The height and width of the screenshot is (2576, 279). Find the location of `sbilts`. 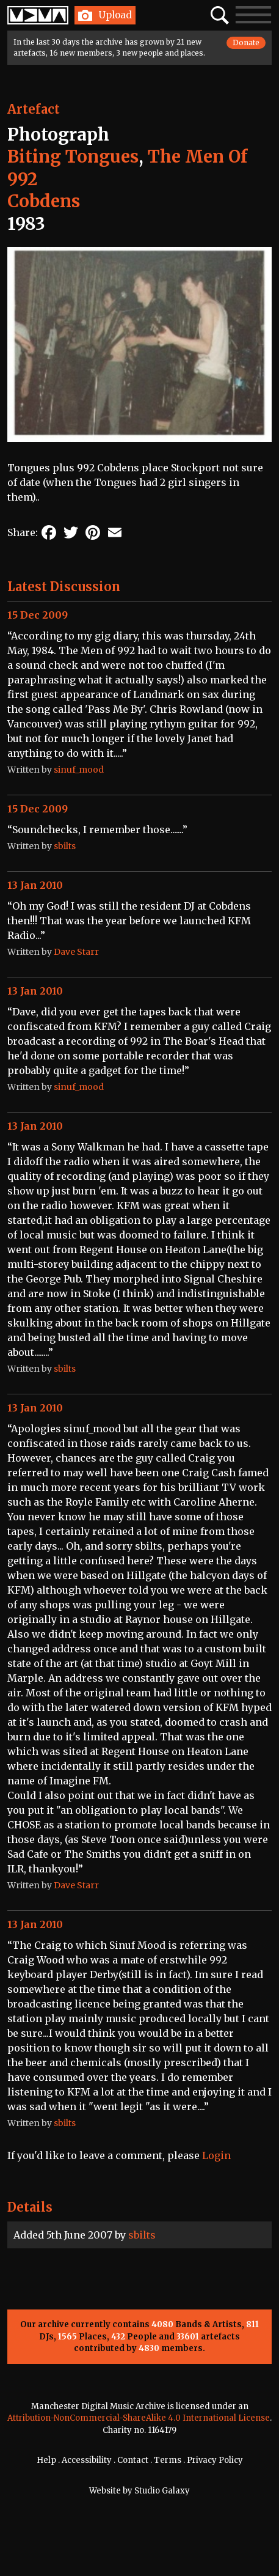

sbilts is located at coordinates (142, 2235).